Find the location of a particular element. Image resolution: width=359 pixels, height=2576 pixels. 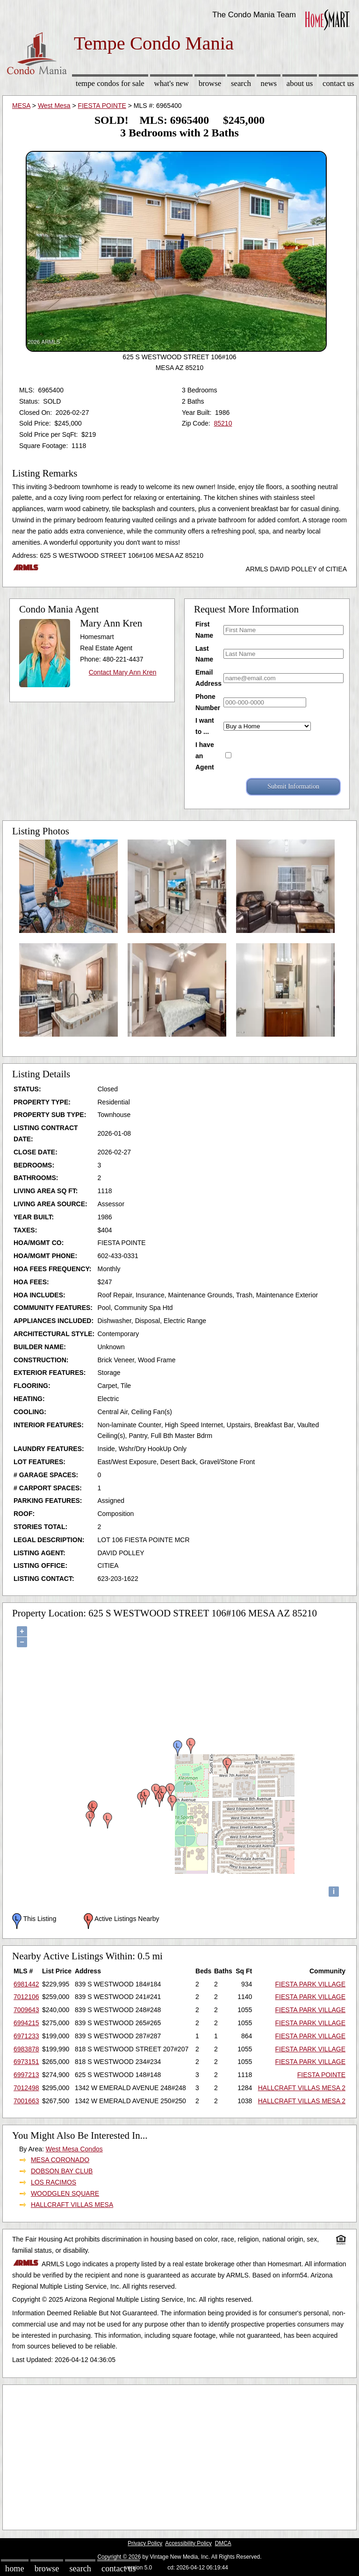

6981442 is located at coordinates (26, 1984).